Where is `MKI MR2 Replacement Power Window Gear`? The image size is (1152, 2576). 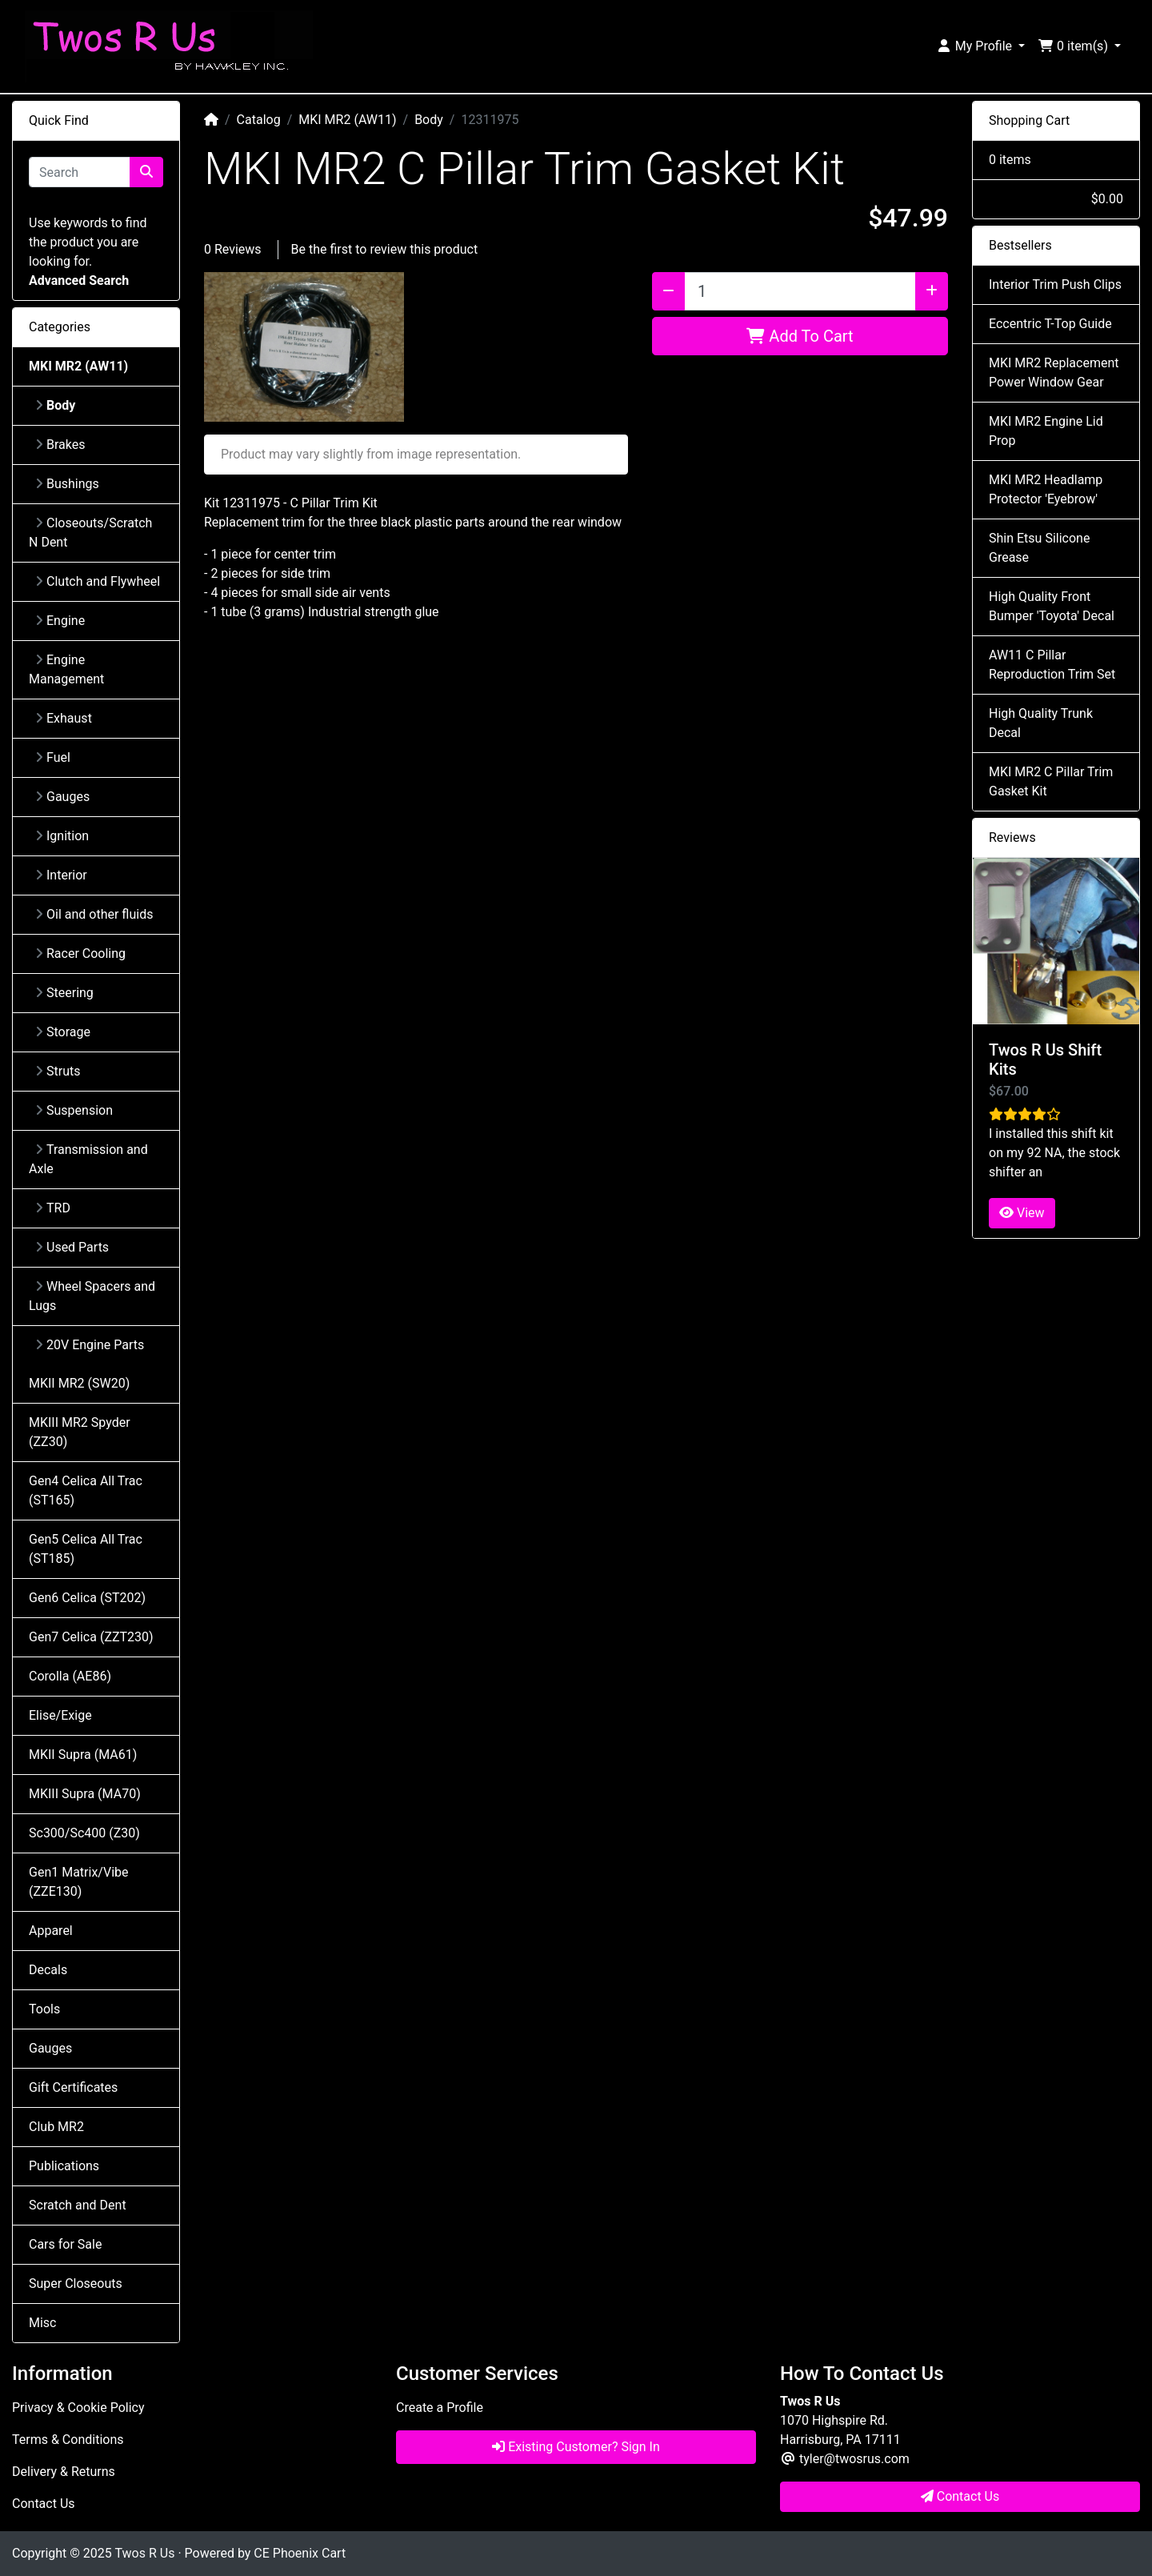 MKI MR2 Replacement Power Window Gear is located at coordinates (1053, 372).